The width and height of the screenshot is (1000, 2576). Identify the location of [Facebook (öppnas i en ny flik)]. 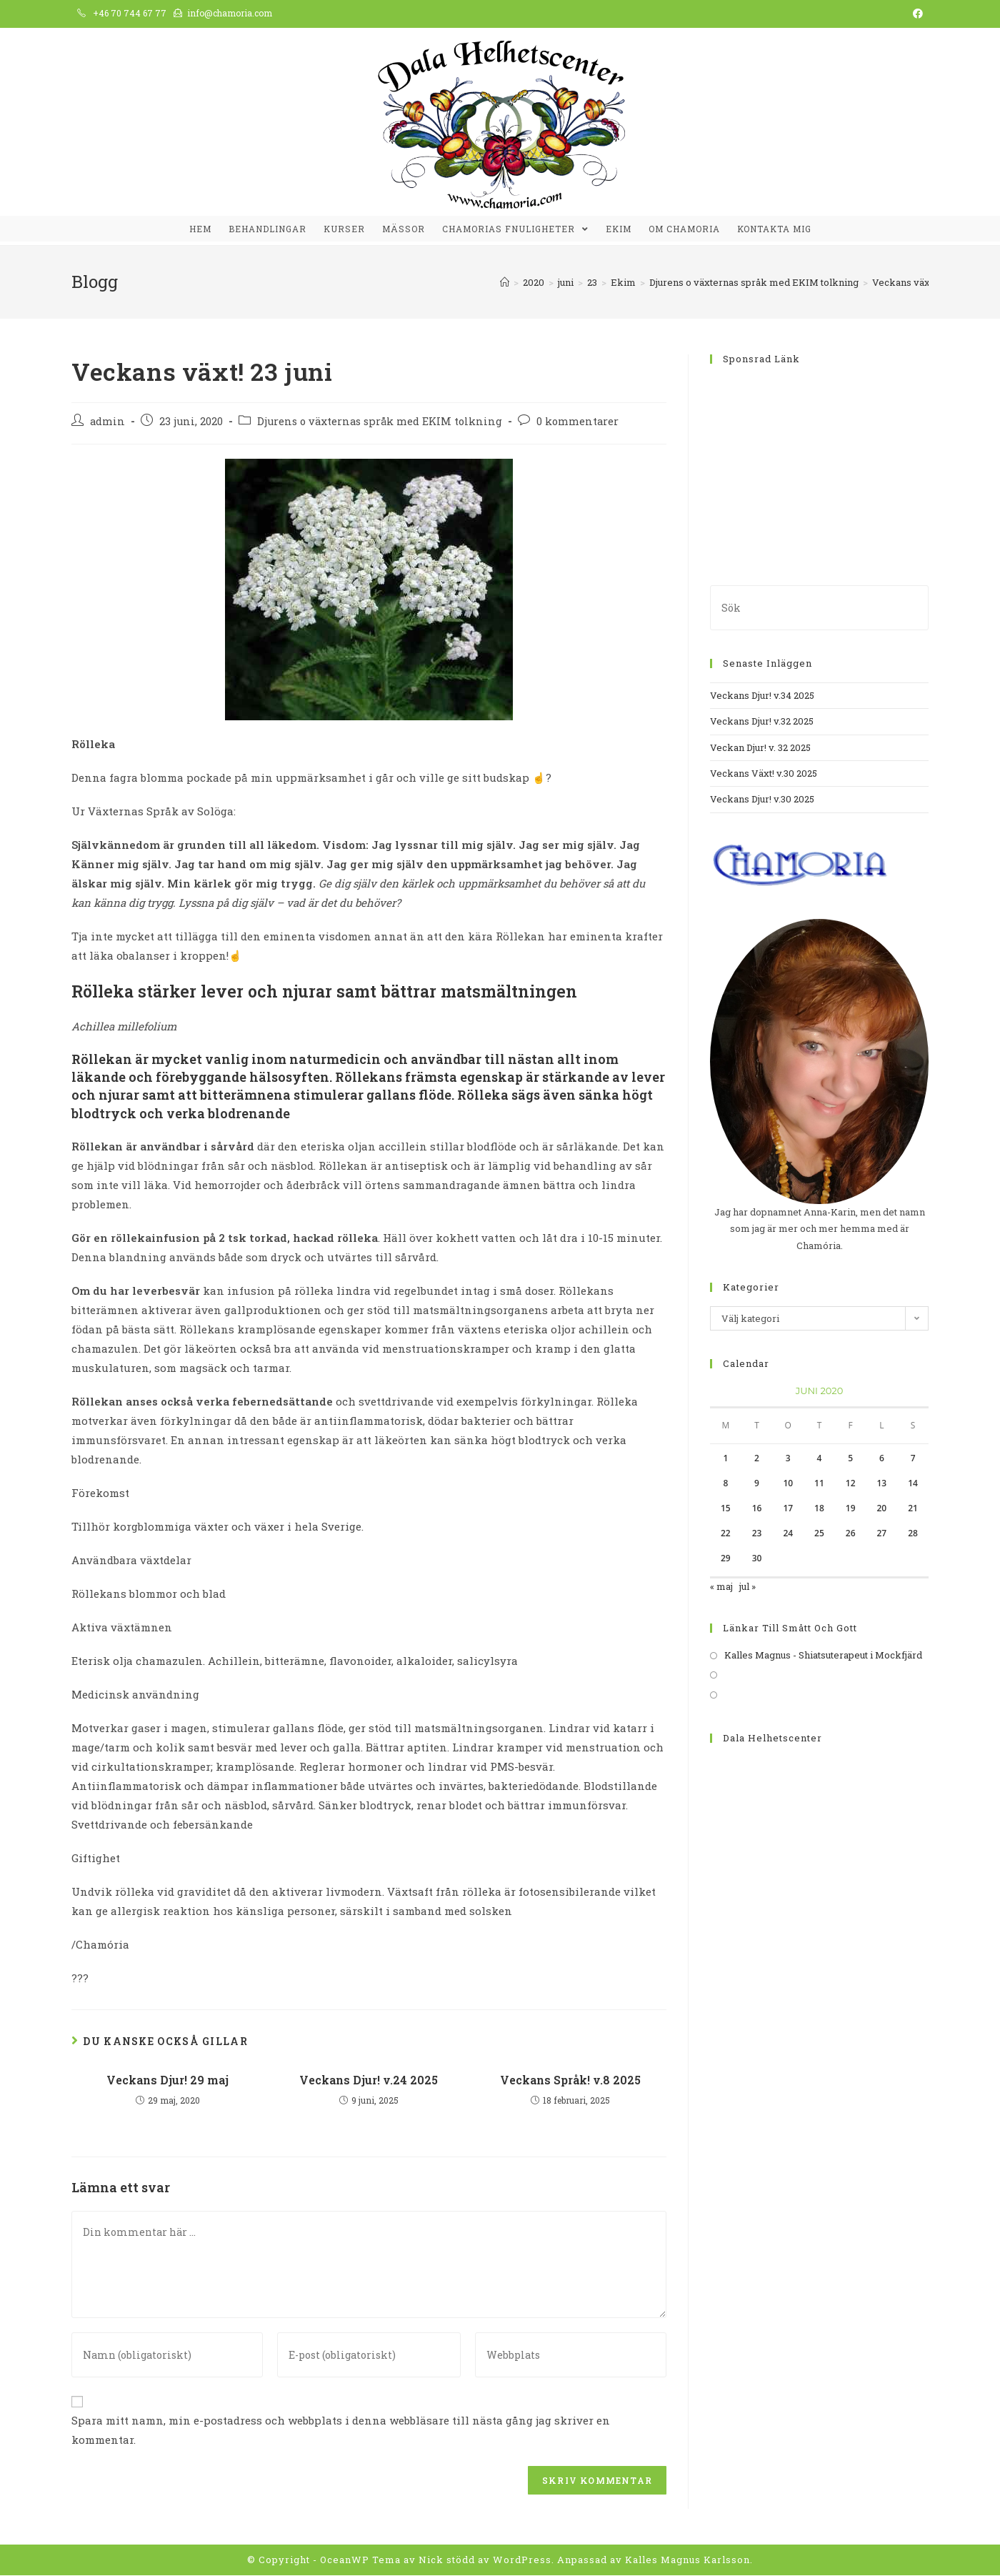
(916, 13).